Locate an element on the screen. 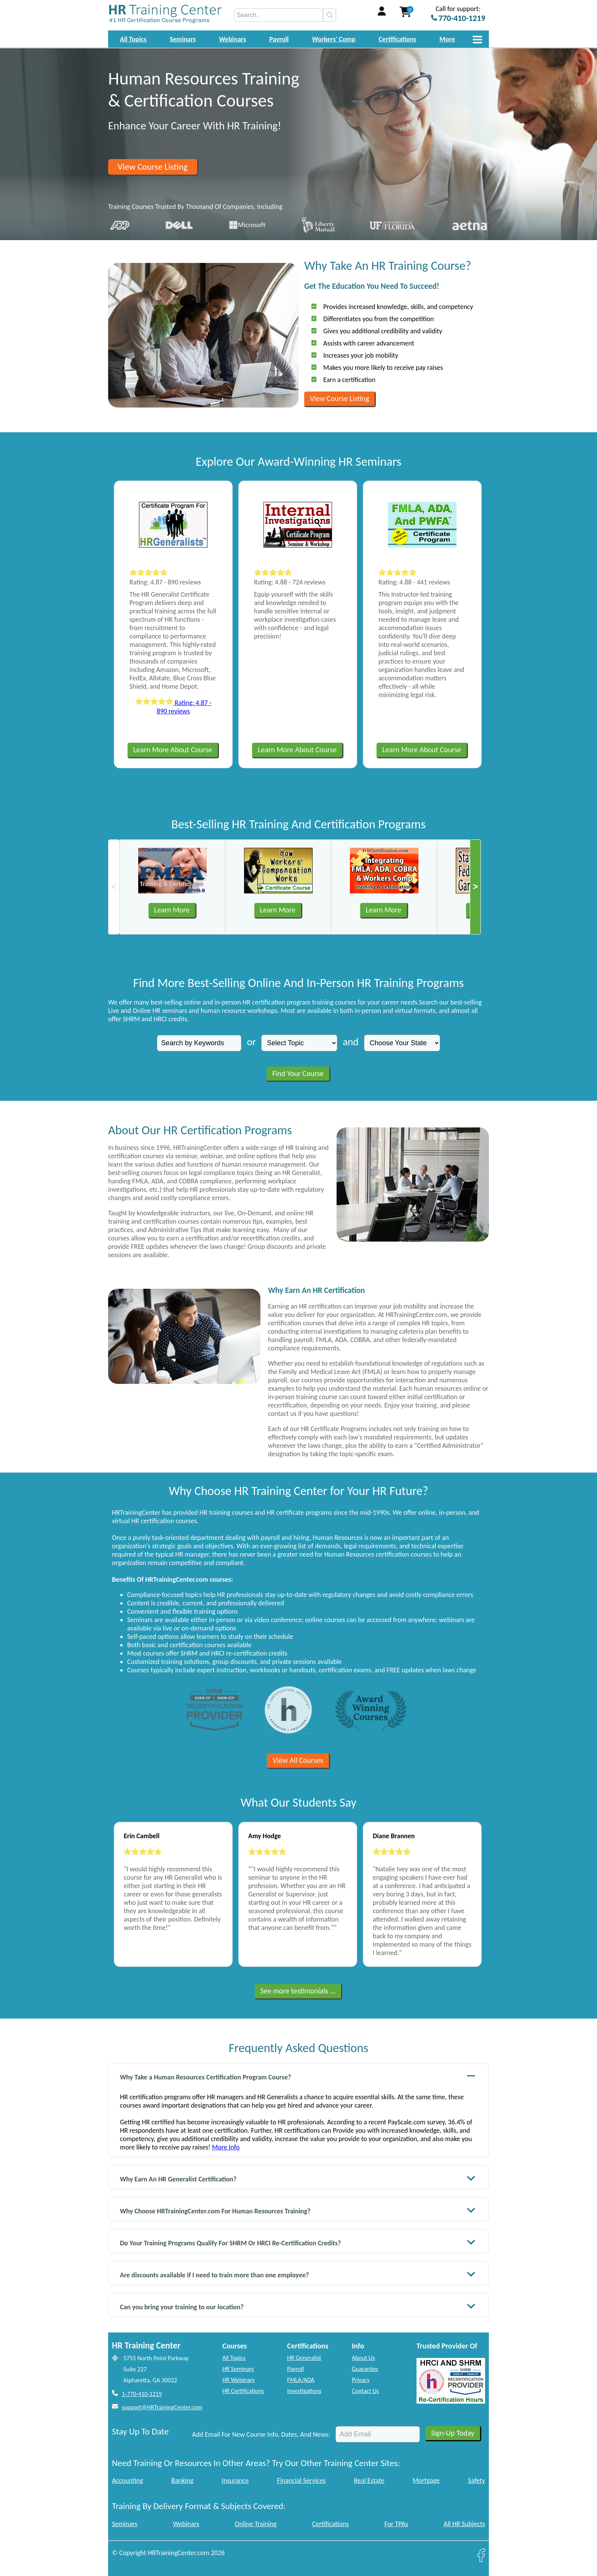 This screenshot has height=2576, width=597. Contact Us is located at coordinates (365, 2391).